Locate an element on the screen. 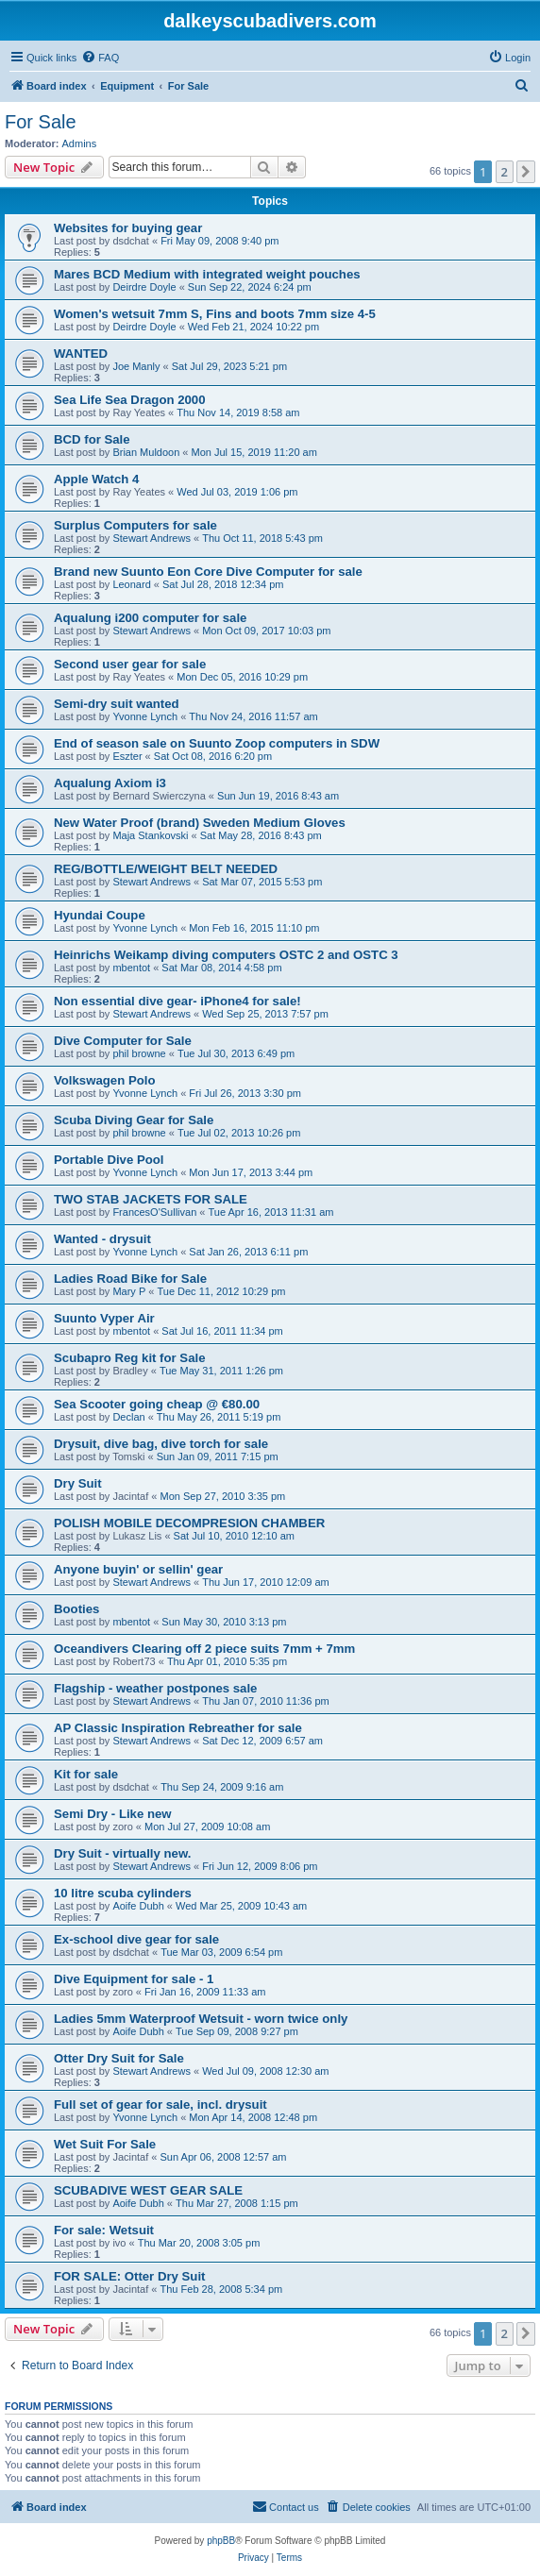 The image size is (540, 2576). Aoife Dubh is located at coordinates (137, 1905).